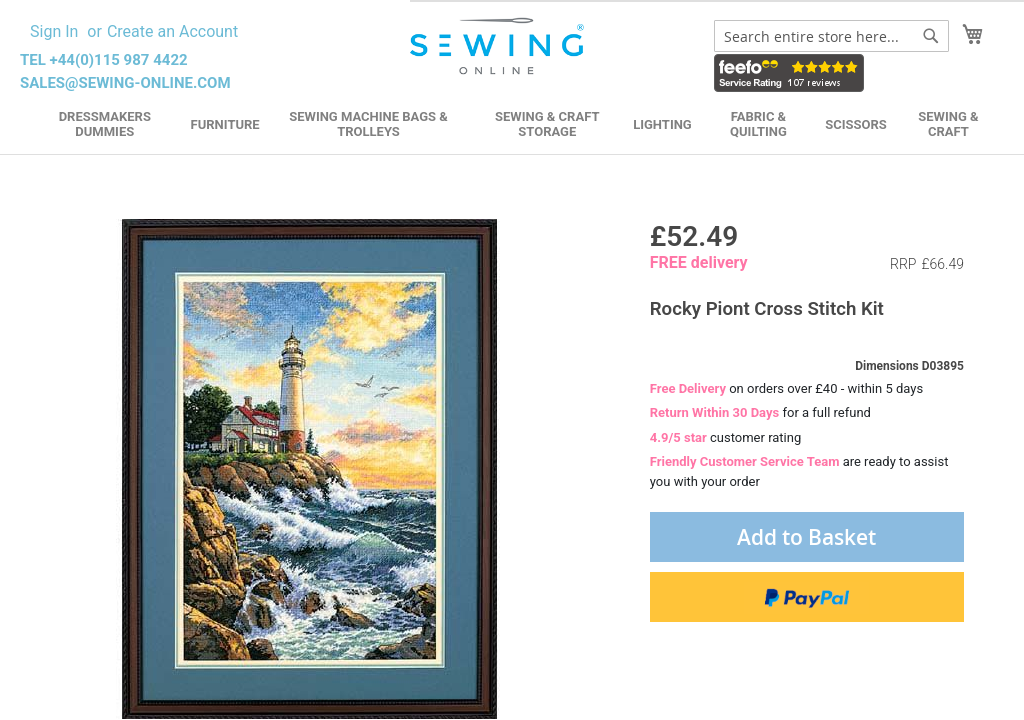  Describe the element at coordinates (105, 124) in the screenshot. I see `Dressmakers Dummies` at that location.